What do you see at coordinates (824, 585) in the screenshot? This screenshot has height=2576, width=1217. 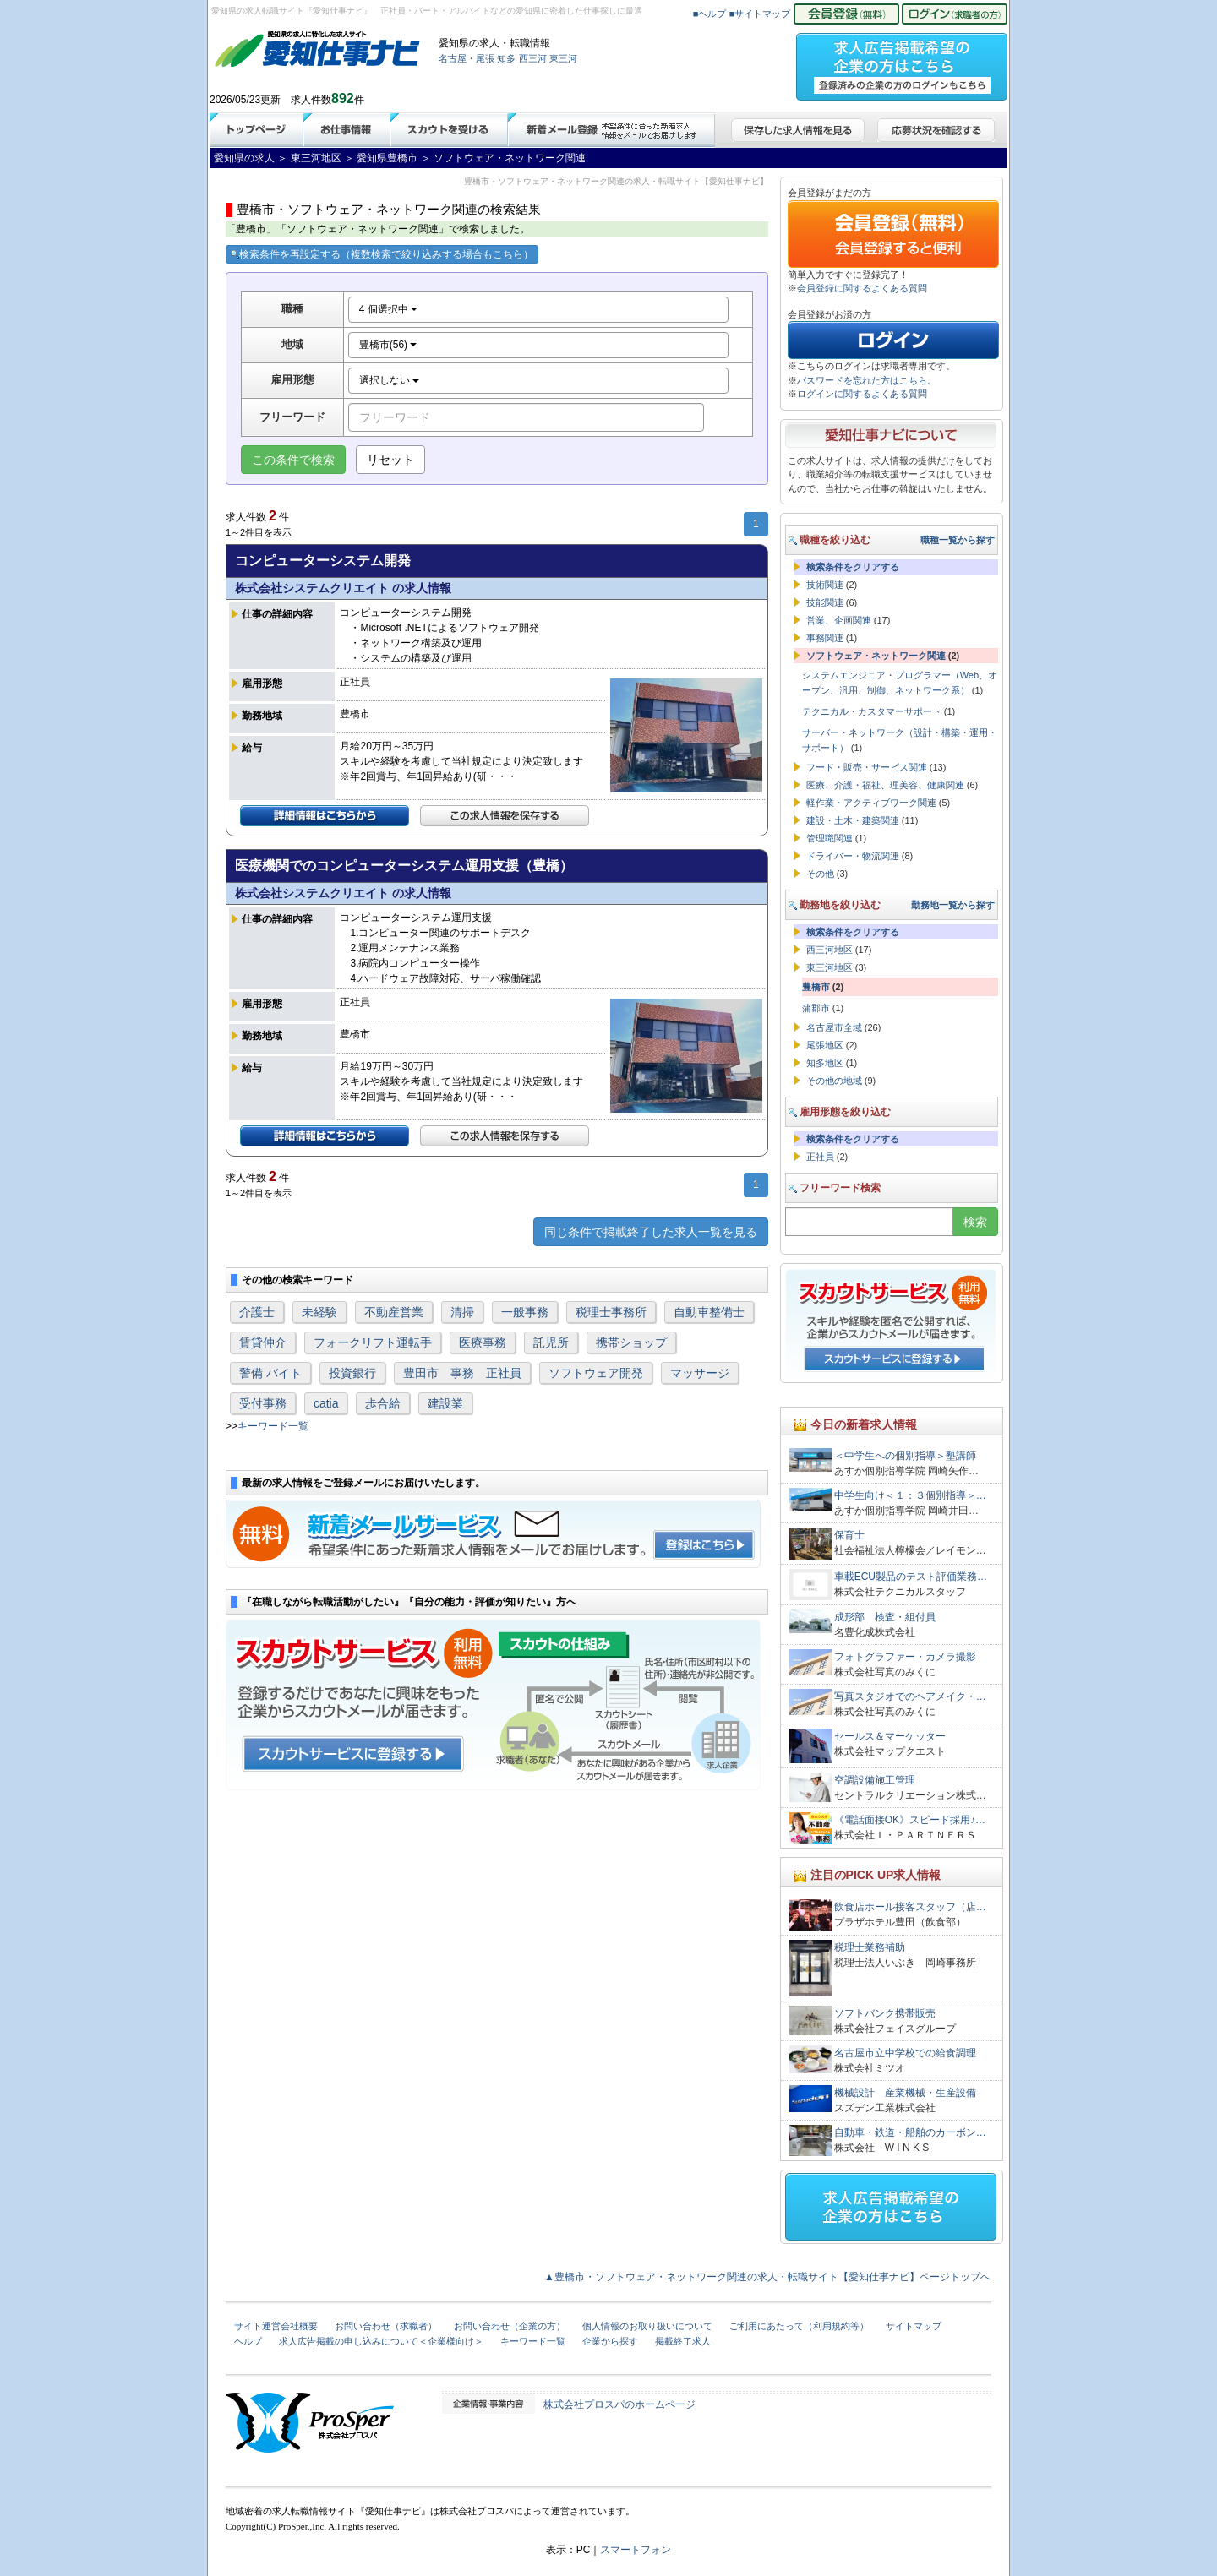 I see `技術関連` at bounding box center [824, 585].